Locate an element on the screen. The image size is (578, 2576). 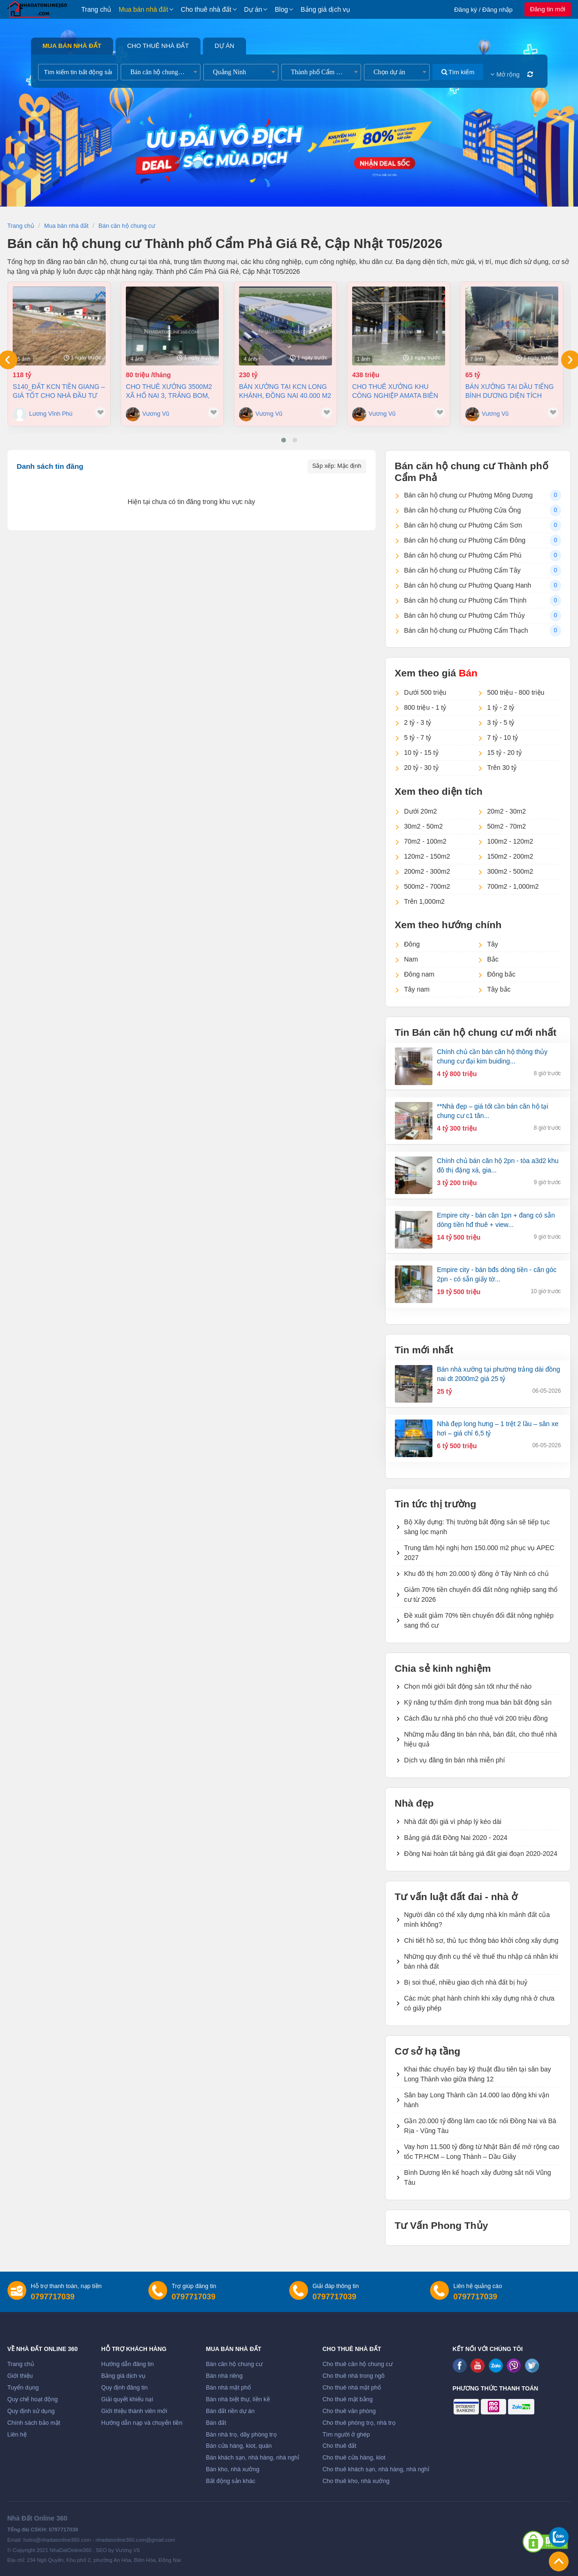
Blog is located at coordinates (281, 9).